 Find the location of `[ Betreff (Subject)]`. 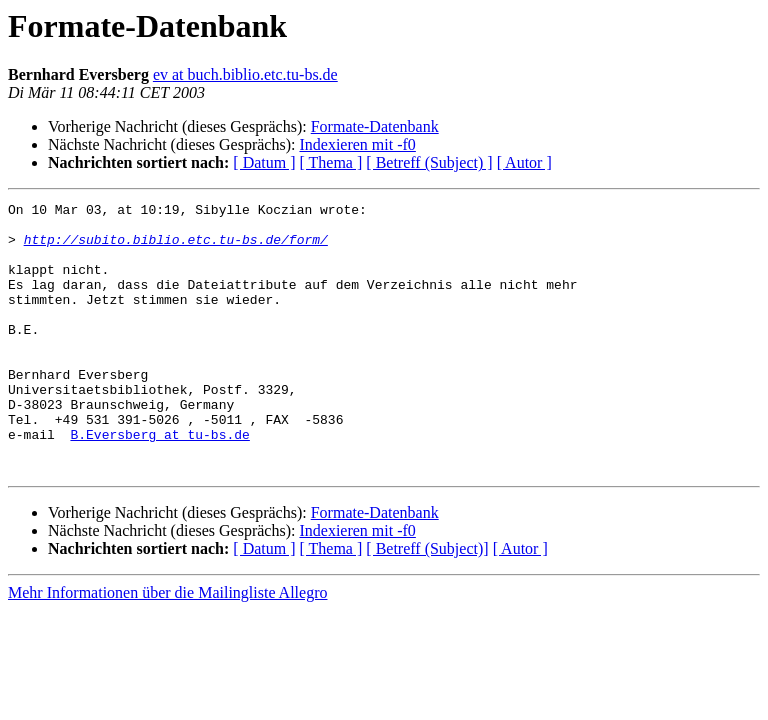

[ Betreff (Subject)] is located at coordinates (427, 602).